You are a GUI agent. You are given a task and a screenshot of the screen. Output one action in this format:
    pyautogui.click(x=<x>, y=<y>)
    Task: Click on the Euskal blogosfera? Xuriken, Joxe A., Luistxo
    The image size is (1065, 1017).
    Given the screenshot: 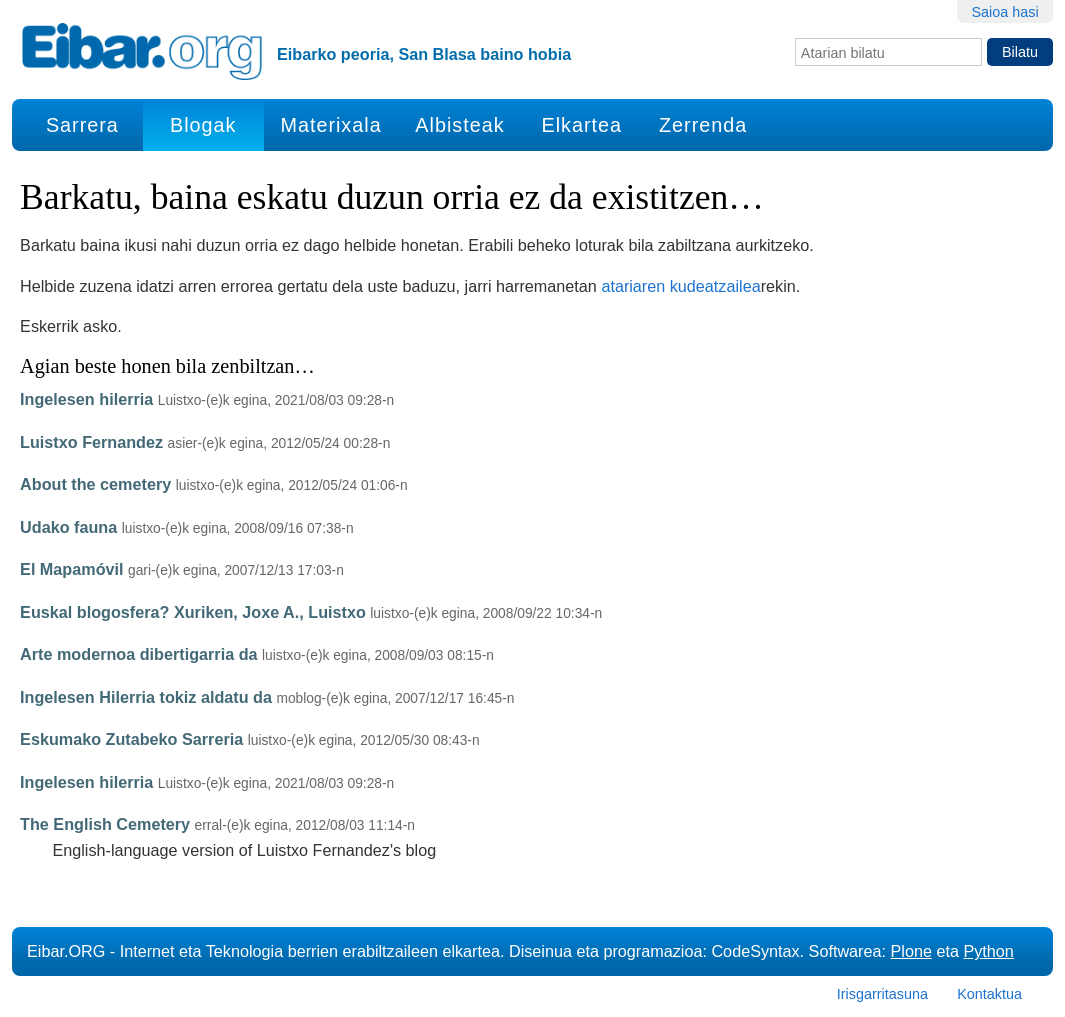 What is the action you would take?
    pyautogui.click(x=193, y=612)
    